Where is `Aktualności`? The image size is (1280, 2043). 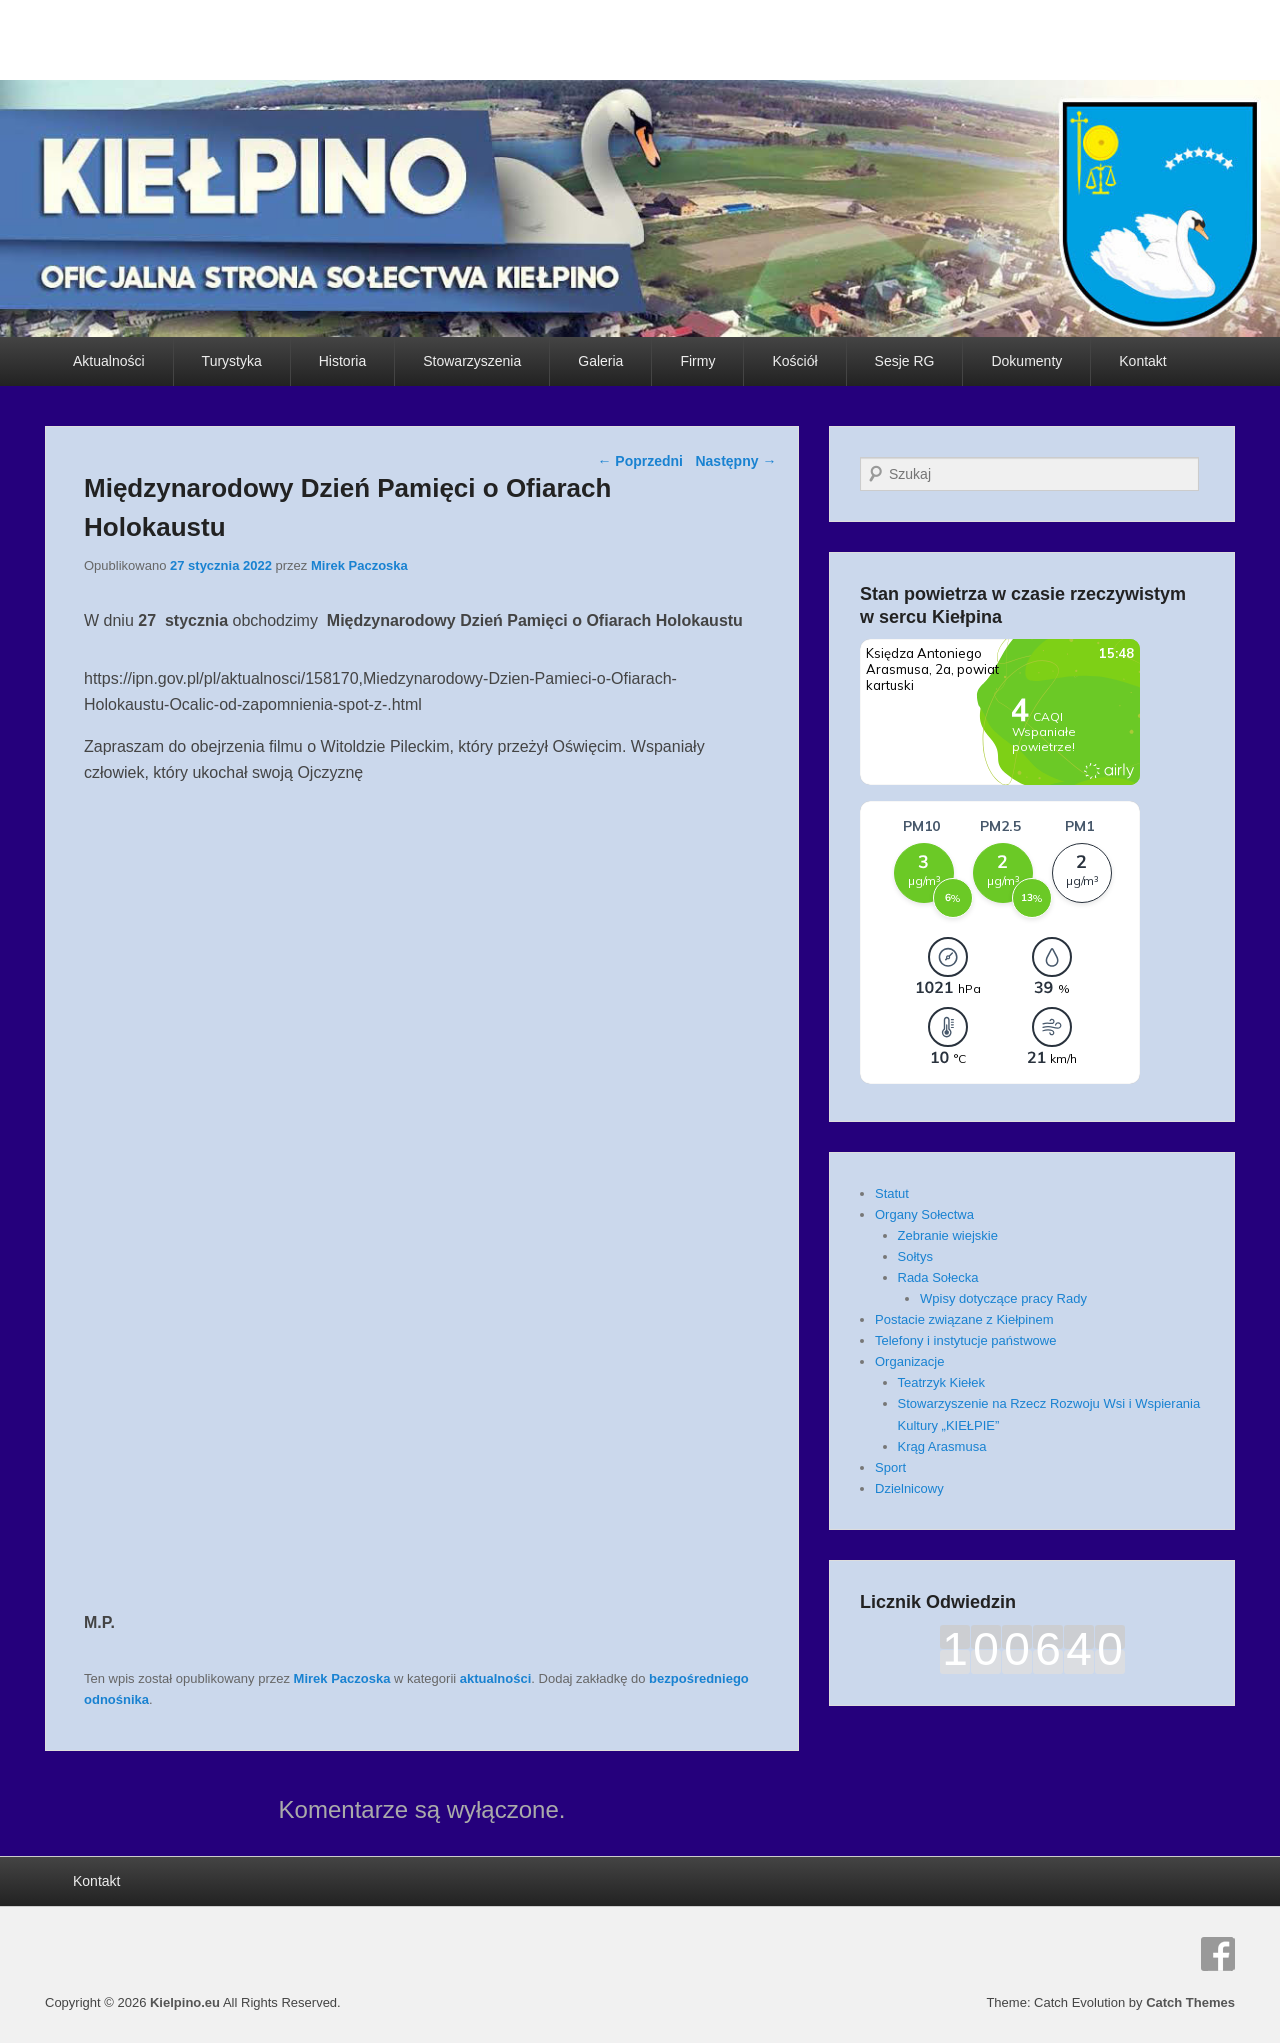 Aktualności is located at coordinates (109, 361).